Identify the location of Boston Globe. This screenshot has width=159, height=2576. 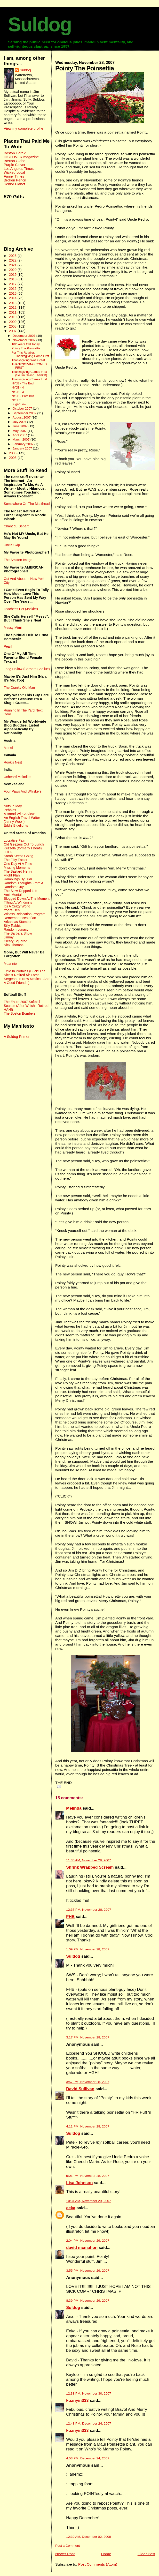
(14, 161).